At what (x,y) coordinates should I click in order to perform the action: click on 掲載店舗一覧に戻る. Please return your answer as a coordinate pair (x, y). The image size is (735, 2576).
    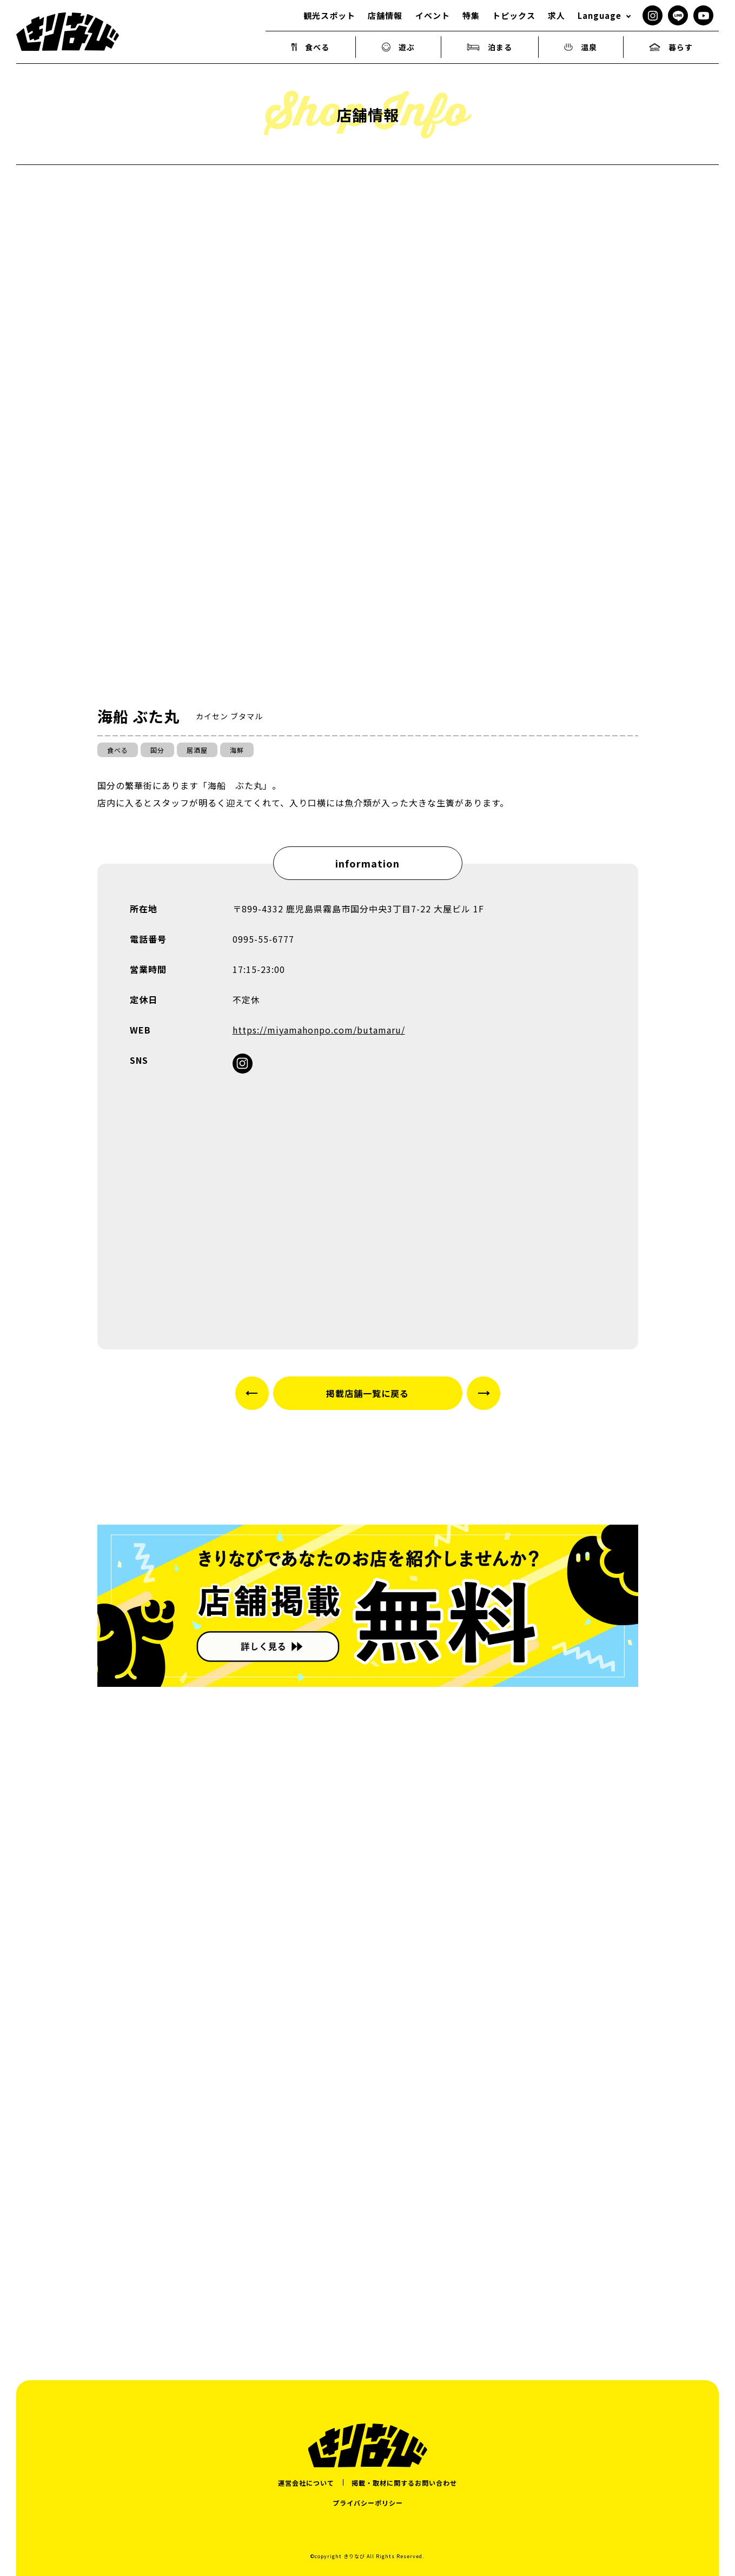
    Looking at the image, I should click on (367, 1393).